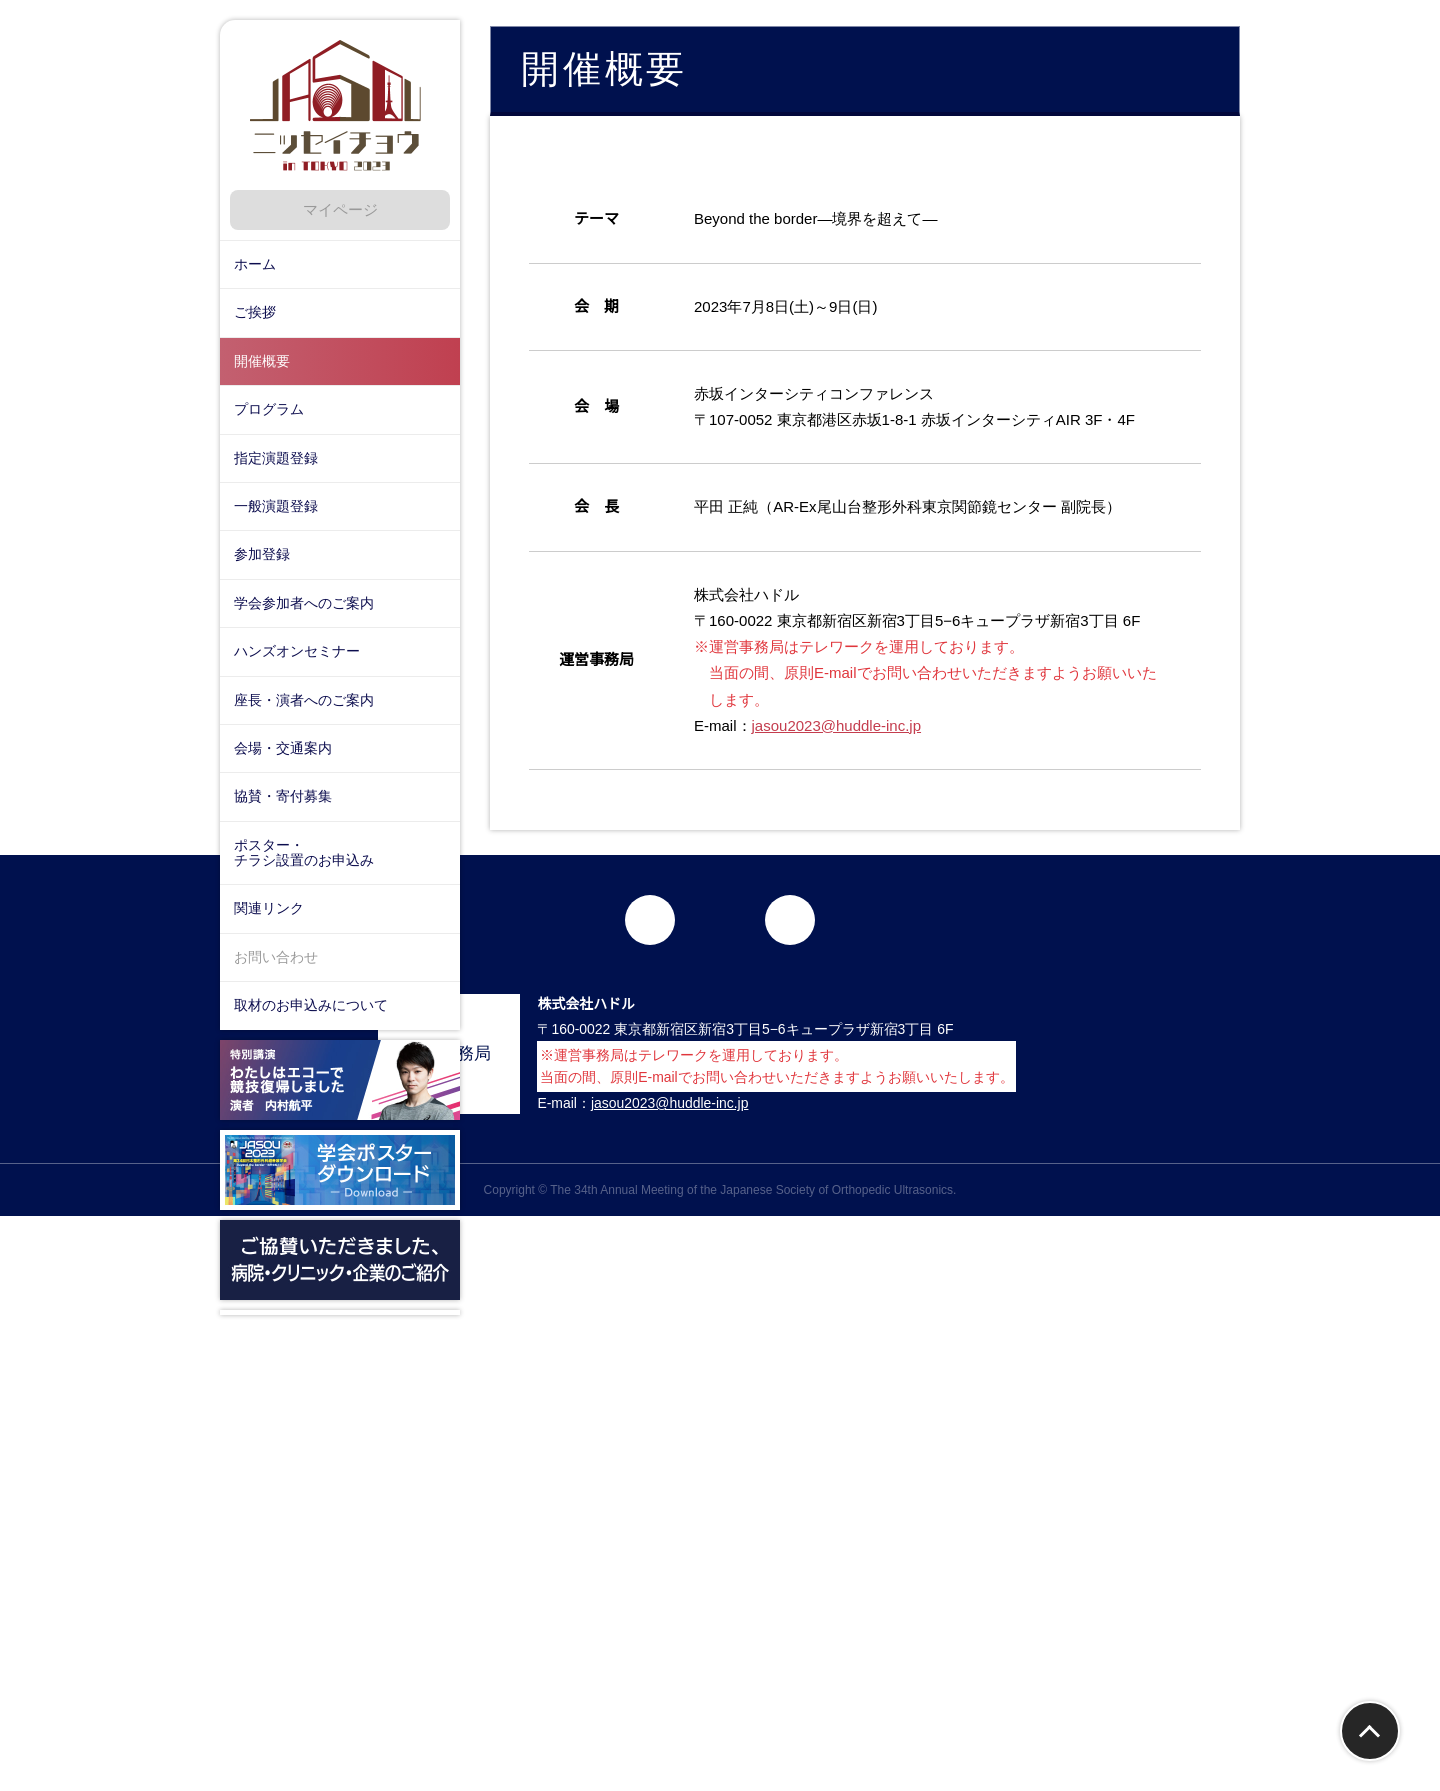  I want to click on 関連リンク, so click(269, 908).